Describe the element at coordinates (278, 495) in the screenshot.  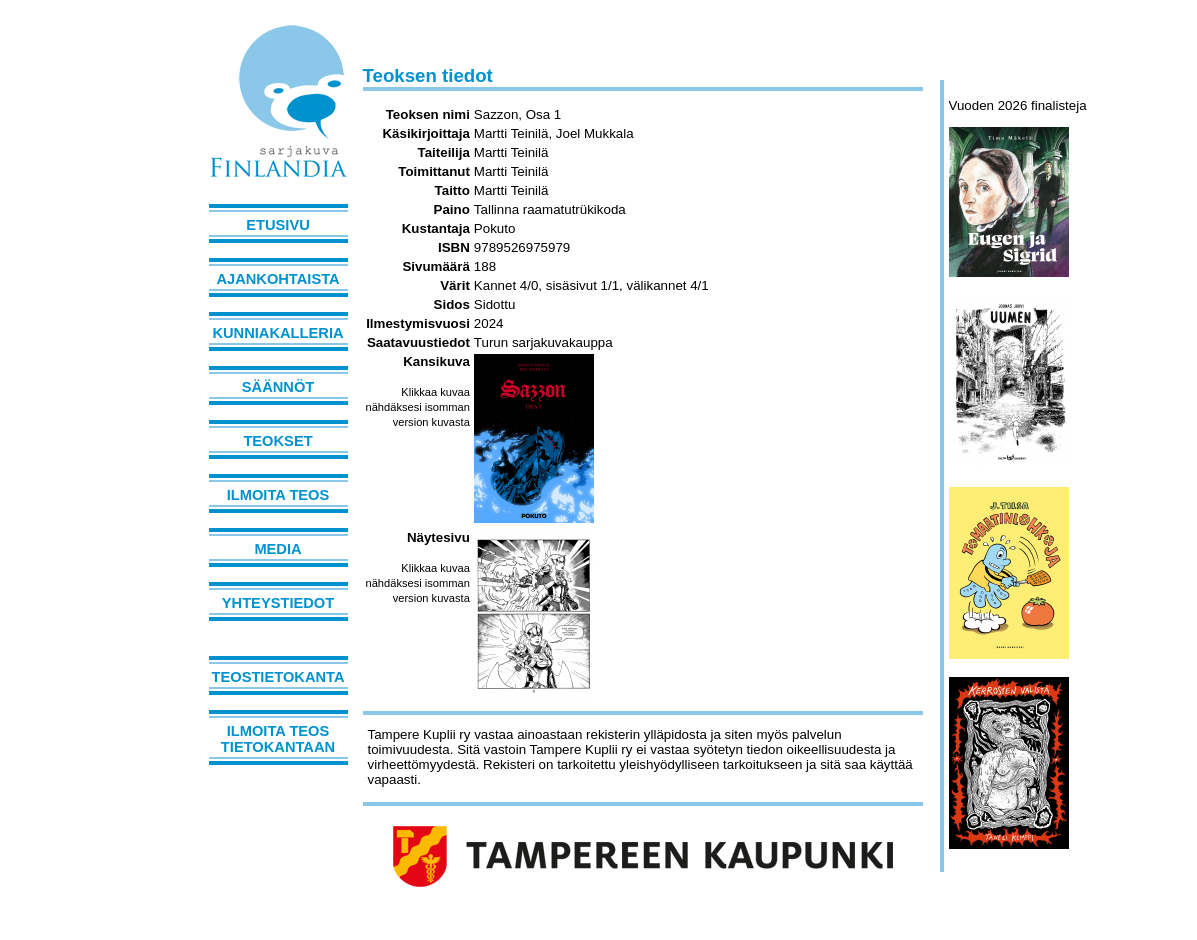
I see `Ilmoita teos` at that location.